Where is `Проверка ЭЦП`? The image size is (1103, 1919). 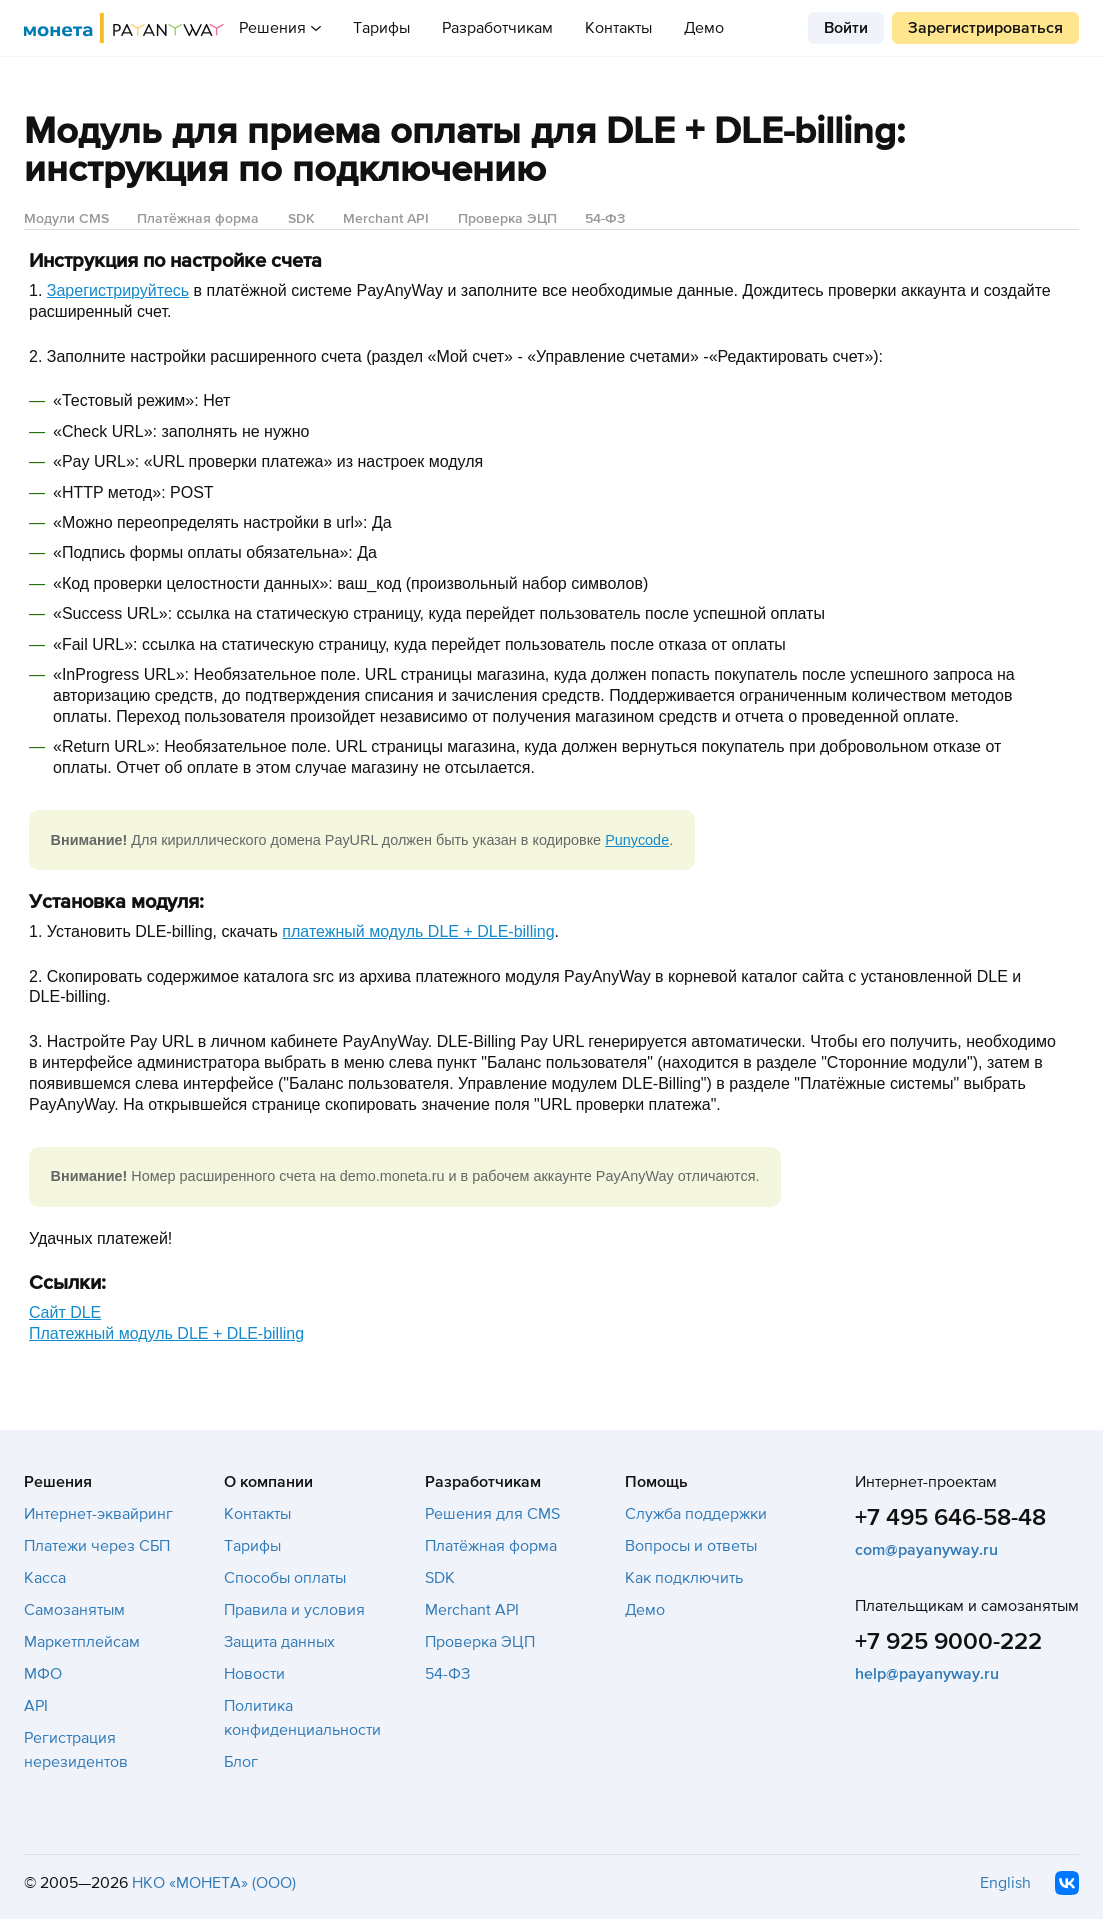 Проверка ЭЦП is located at coordinates (507, 218).